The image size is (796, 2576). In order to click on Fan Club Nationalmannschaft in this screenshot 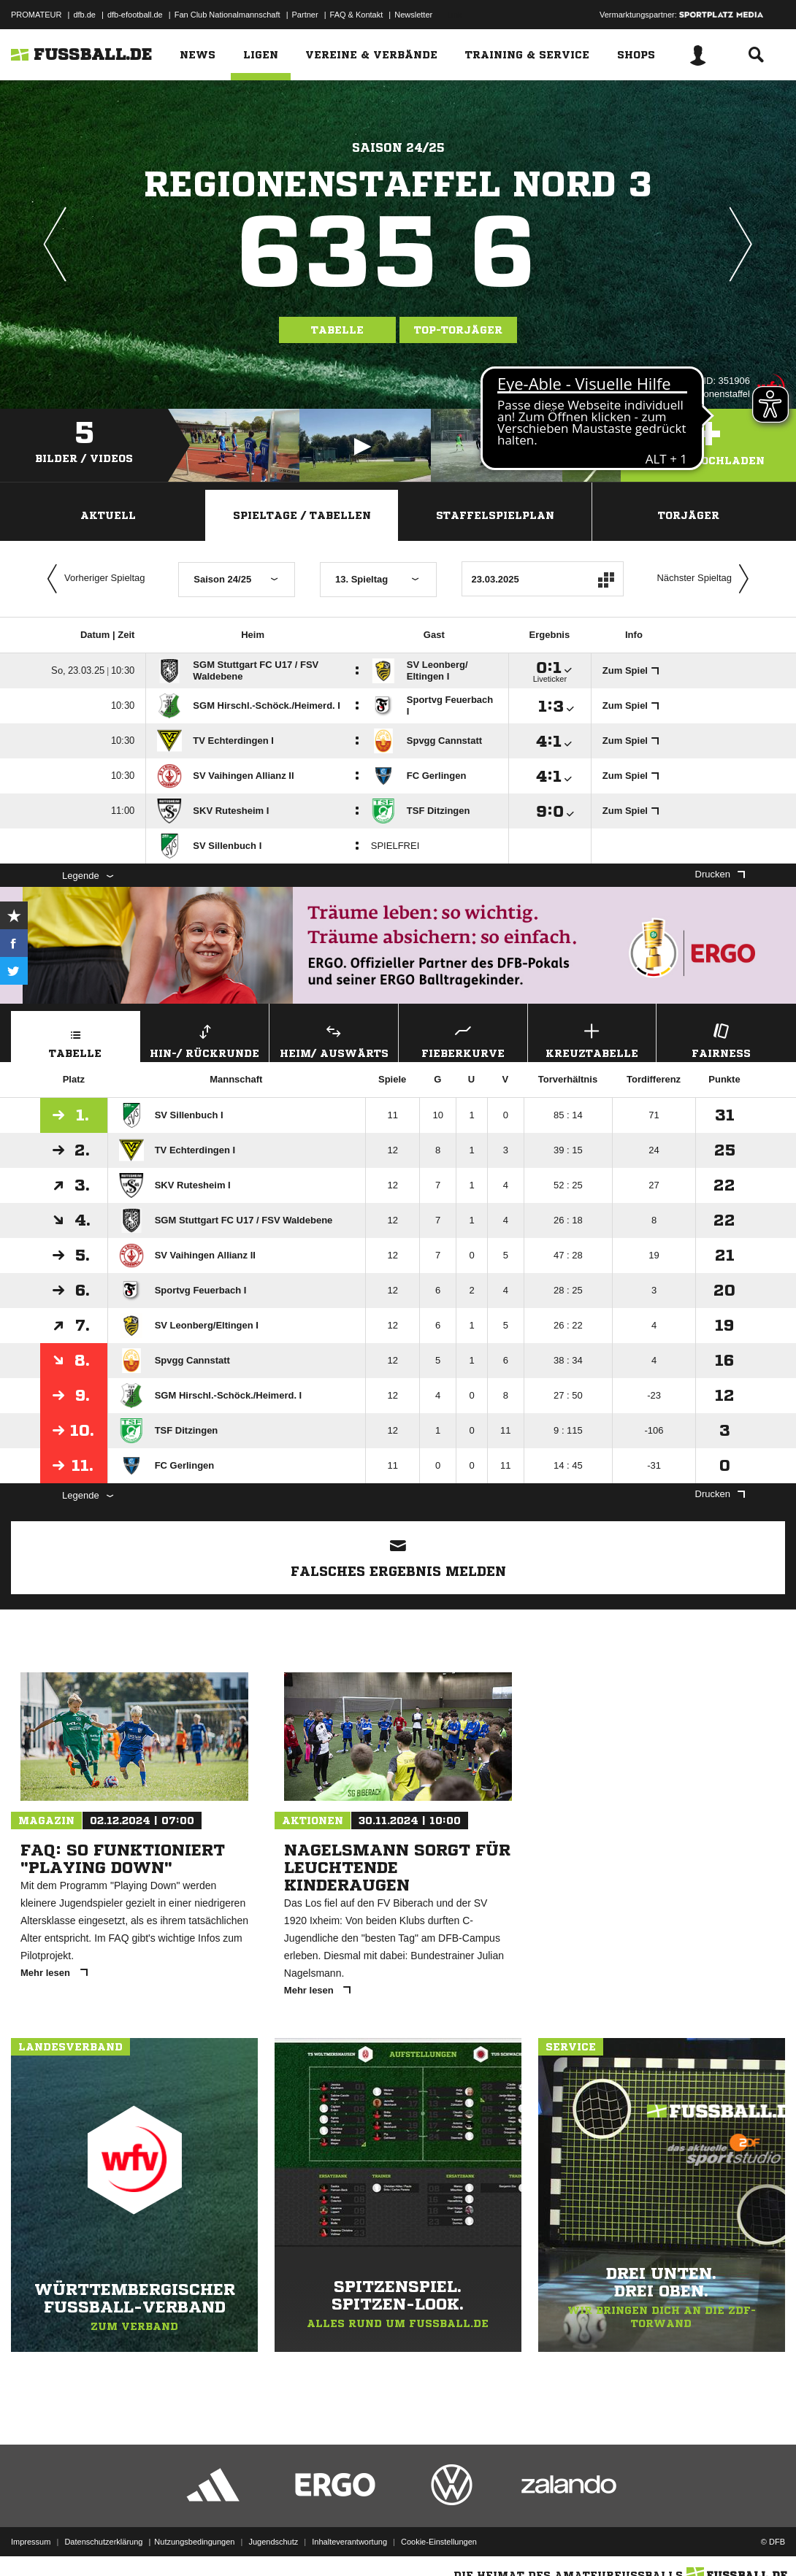, I will do `click(227, 14)`.